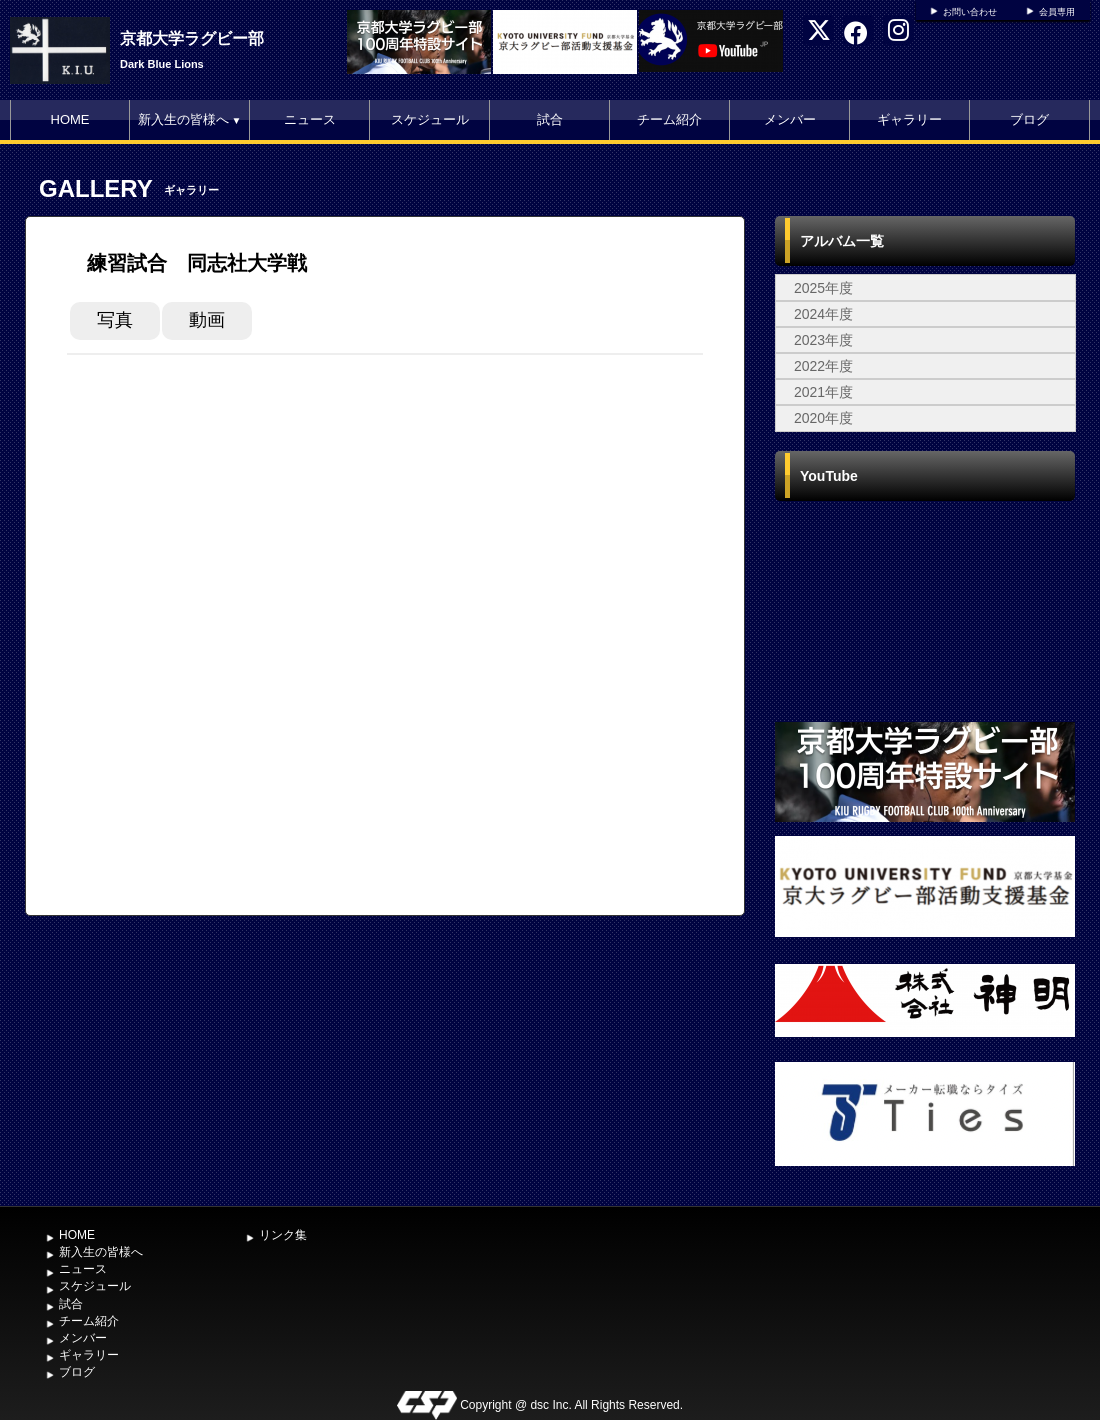 Image resolution: width=1100 pixels, height=1420 pixels. What do you see at coordinates (823, 392) in the screenshot?
I see `2021年度` at bounding box center [823, 392].